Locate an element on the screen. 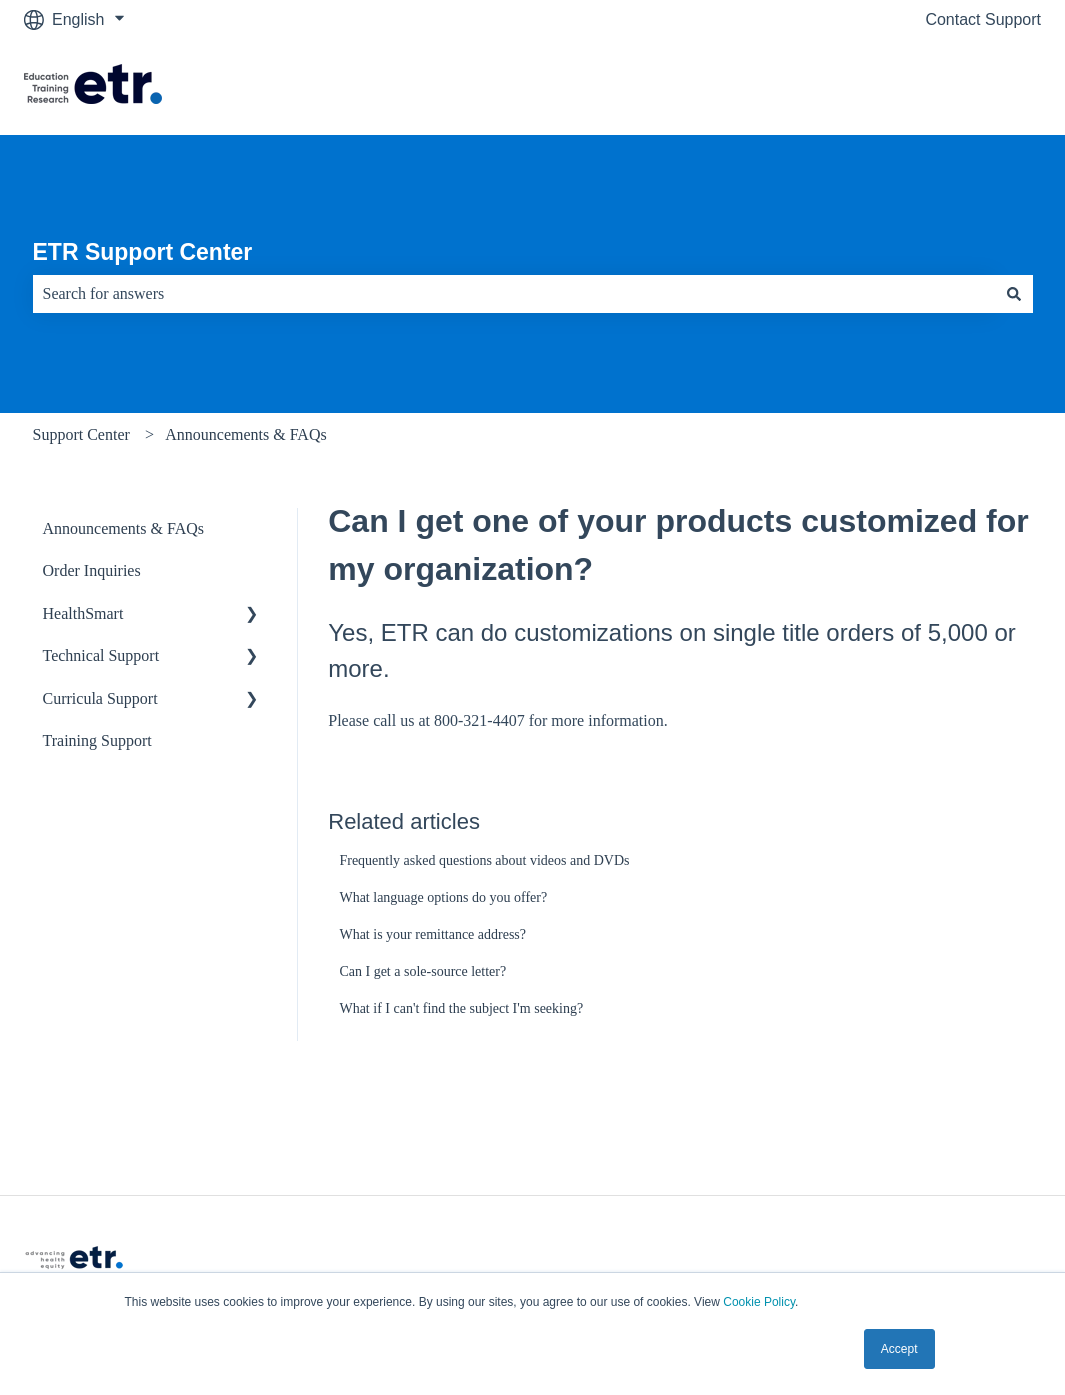 Image resolution: width=1065 pixels, height=1395 pixels. What is your remittance address? is located at coordinates (432, 934).